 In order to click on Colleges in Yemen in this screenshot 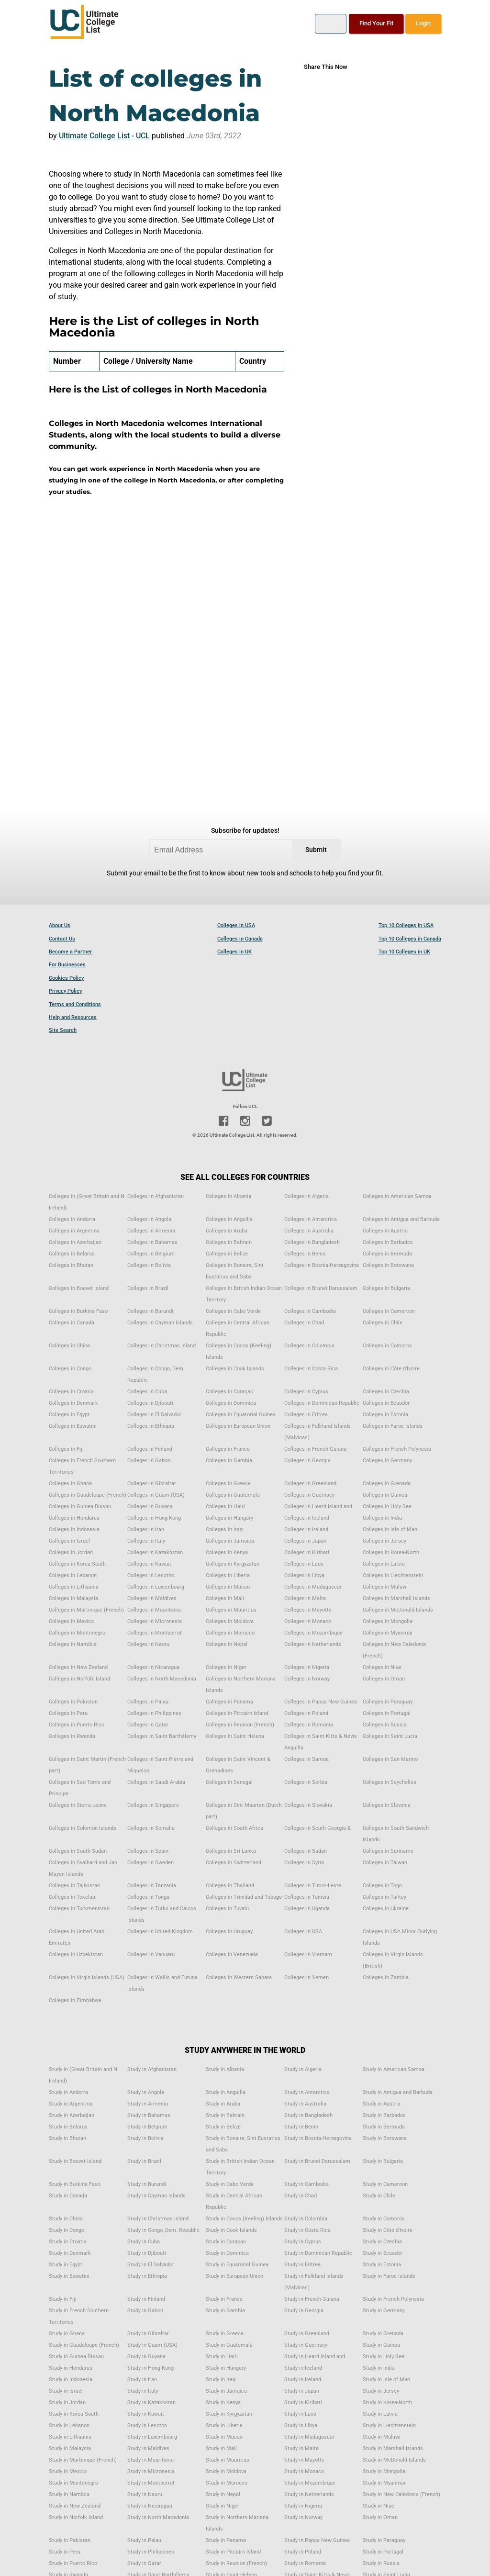, I will do `click(306, 1977)`.